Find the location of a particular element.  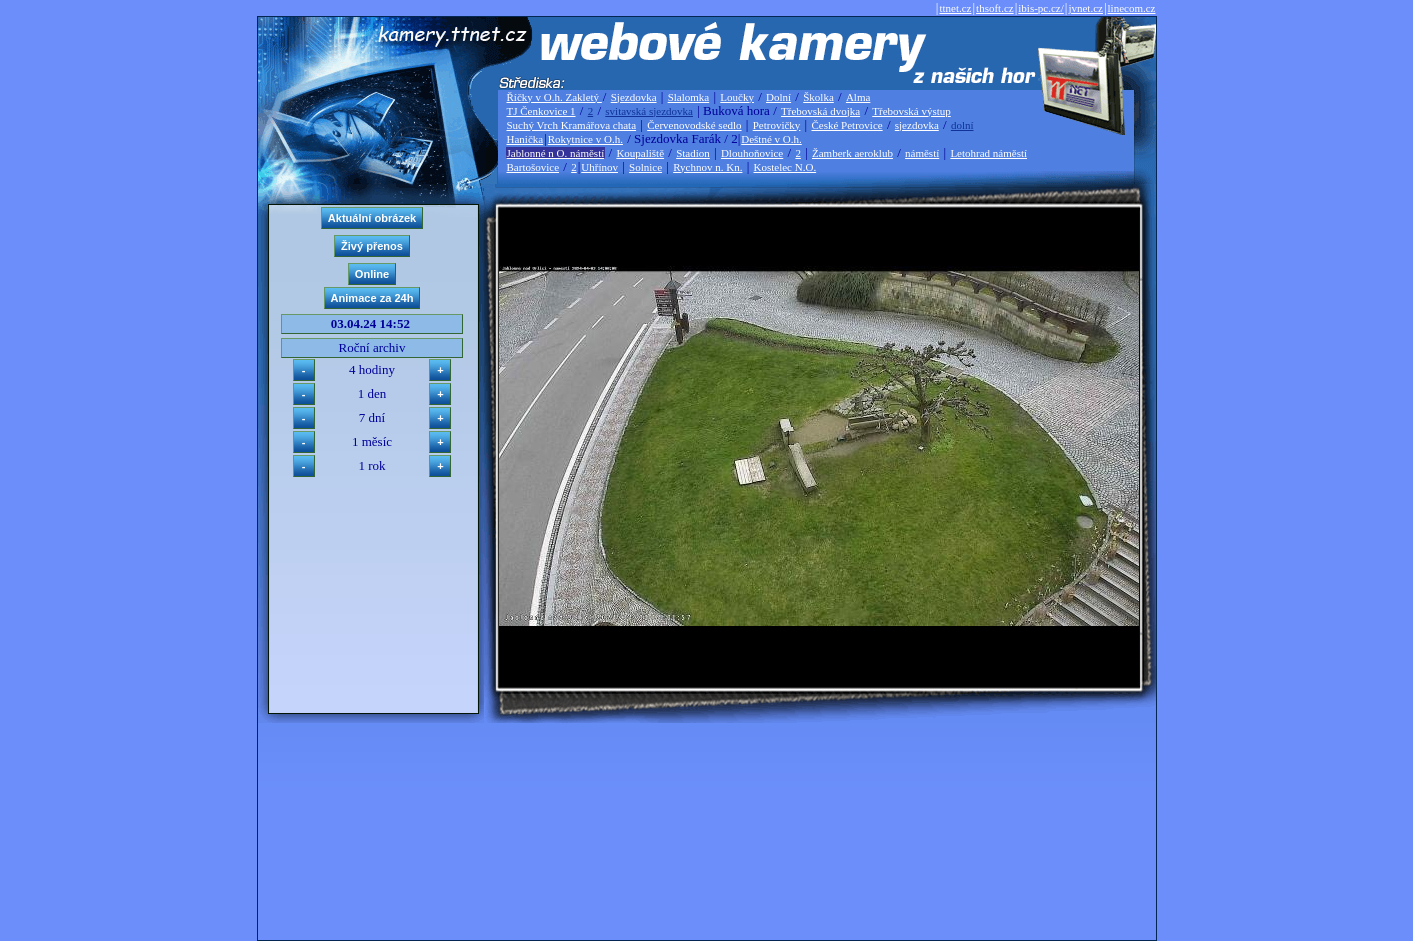

Jablonné n O. náměstí is located at coordinates (556, 153).